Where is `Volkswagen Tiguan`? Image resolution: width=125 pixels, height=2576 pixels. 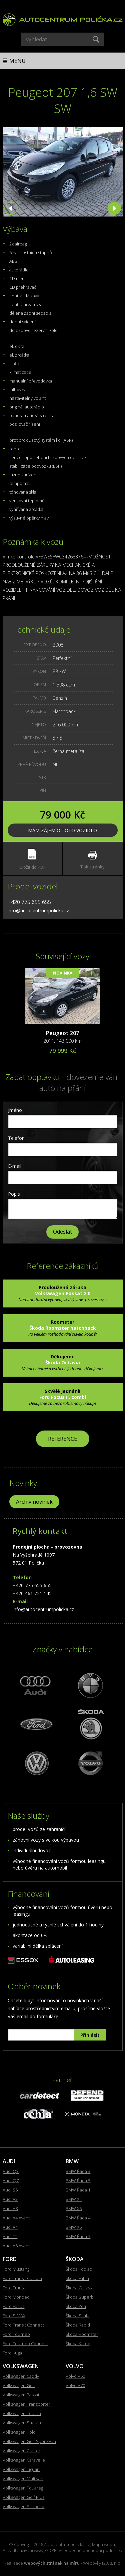
Volkswagen Tiguan is located at coordinates (21, 2469).